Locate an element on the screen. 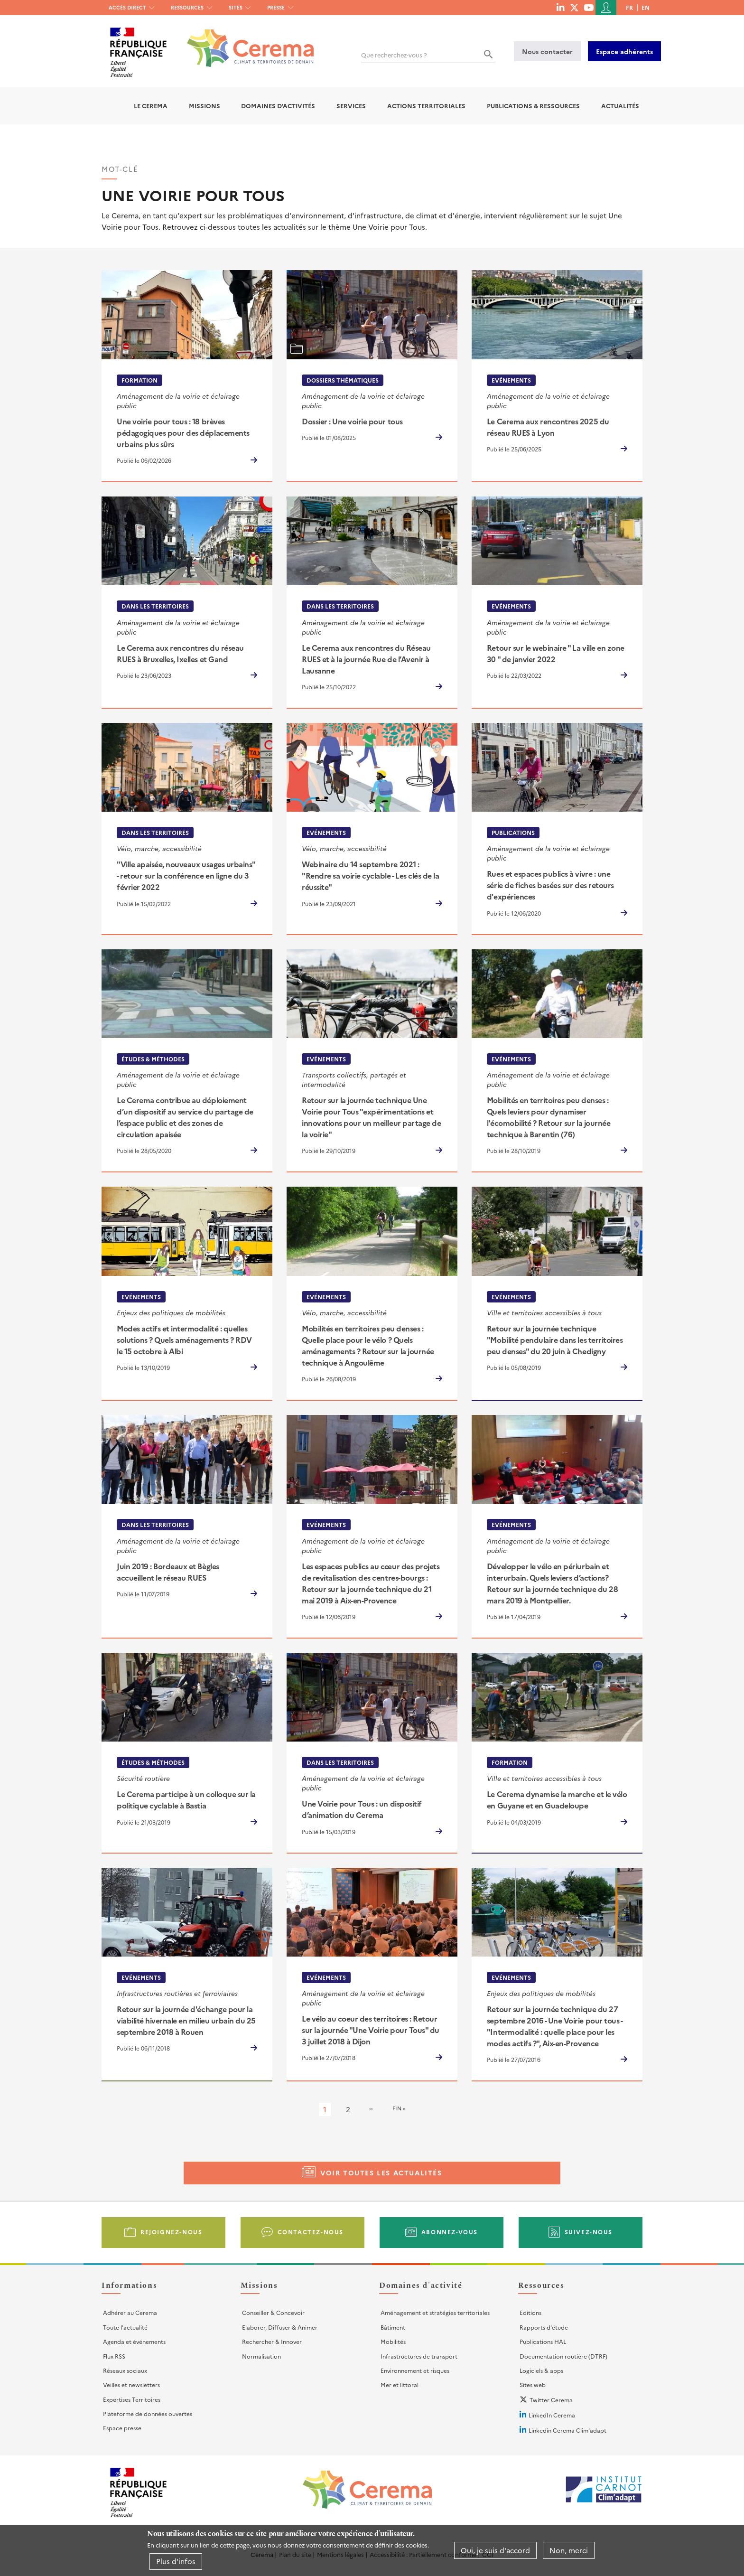  Publications HAL is located at coordinates (543, 2341).